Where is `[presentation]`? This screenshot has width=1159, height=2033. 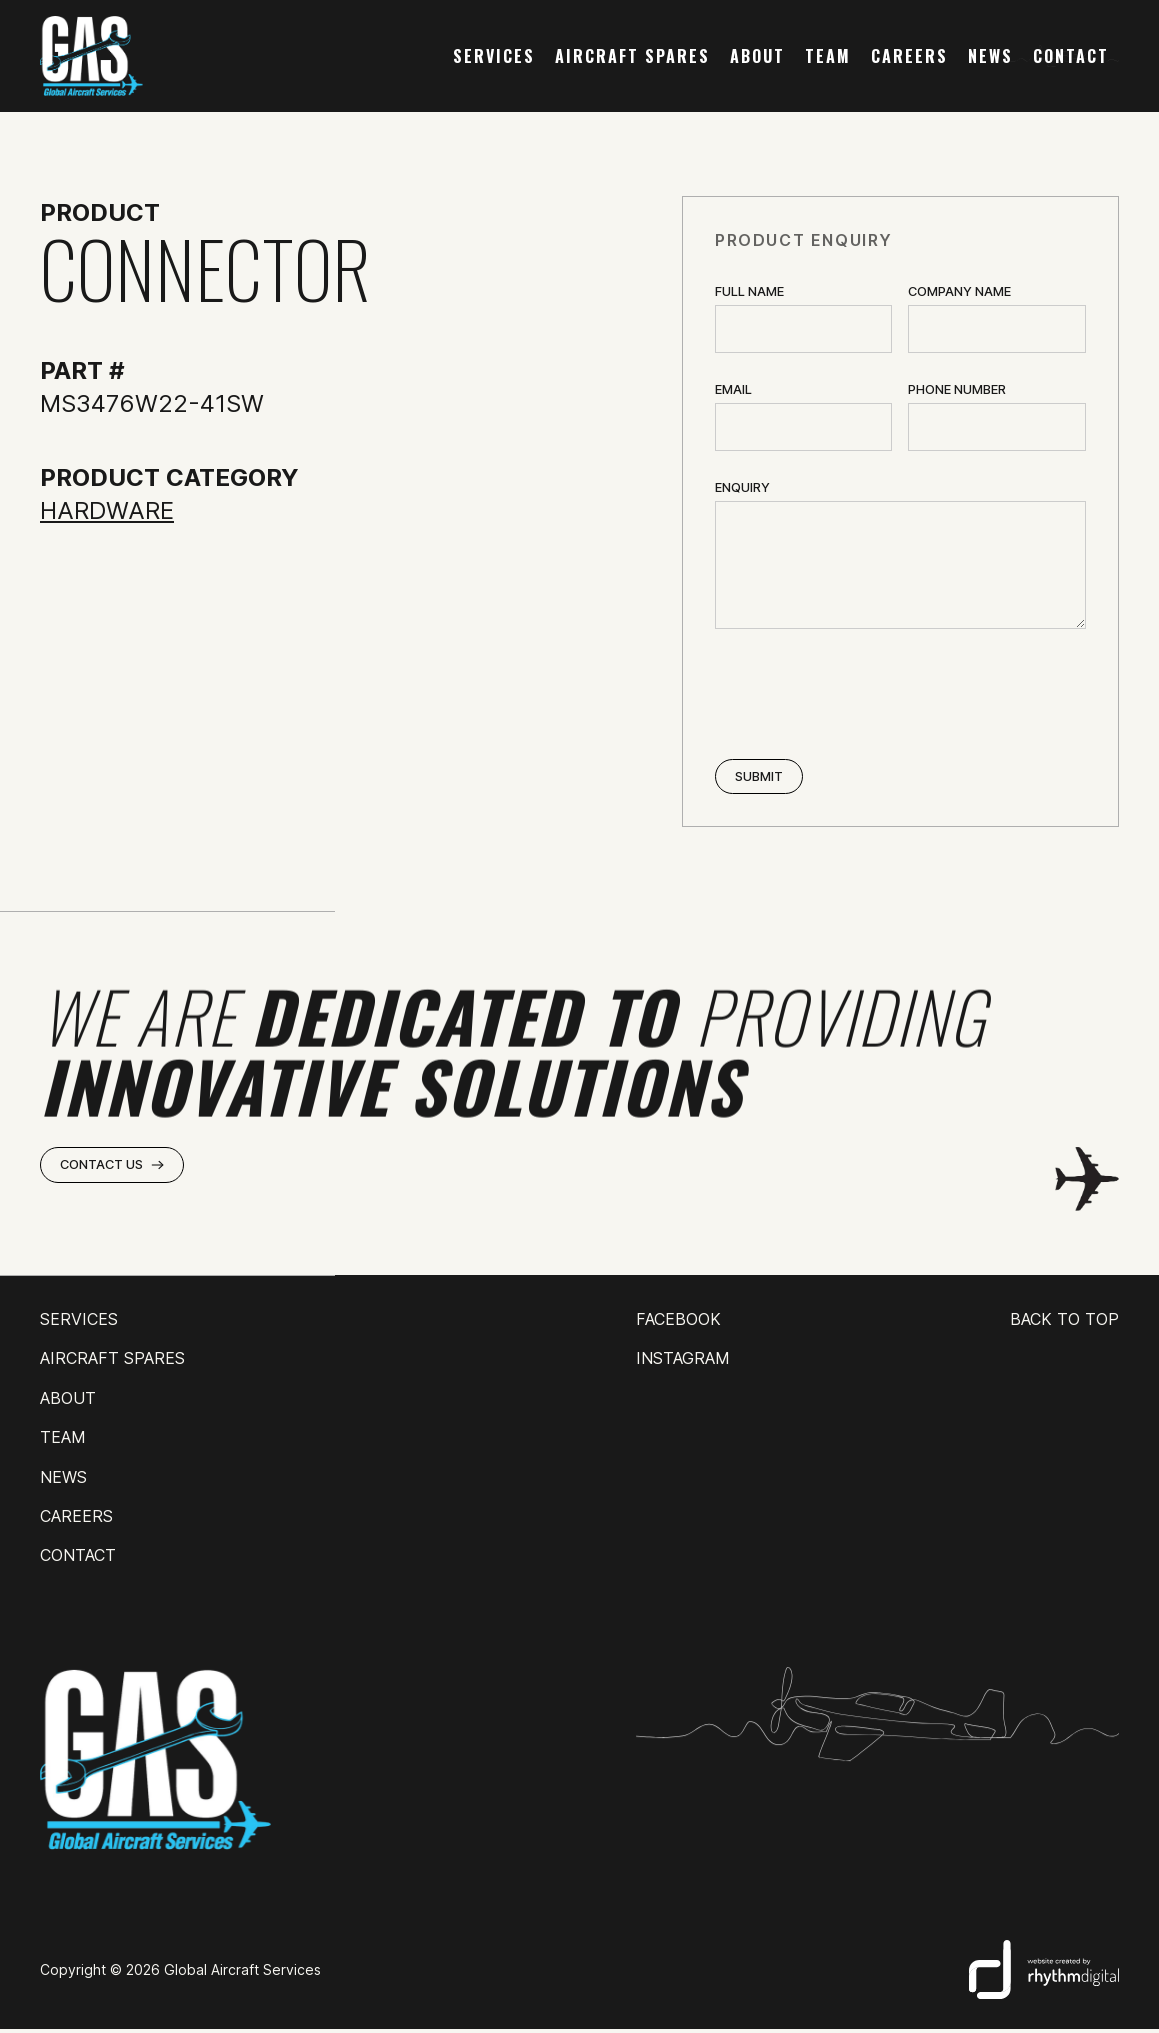 [presentation] is located at coordinates (867, 696).